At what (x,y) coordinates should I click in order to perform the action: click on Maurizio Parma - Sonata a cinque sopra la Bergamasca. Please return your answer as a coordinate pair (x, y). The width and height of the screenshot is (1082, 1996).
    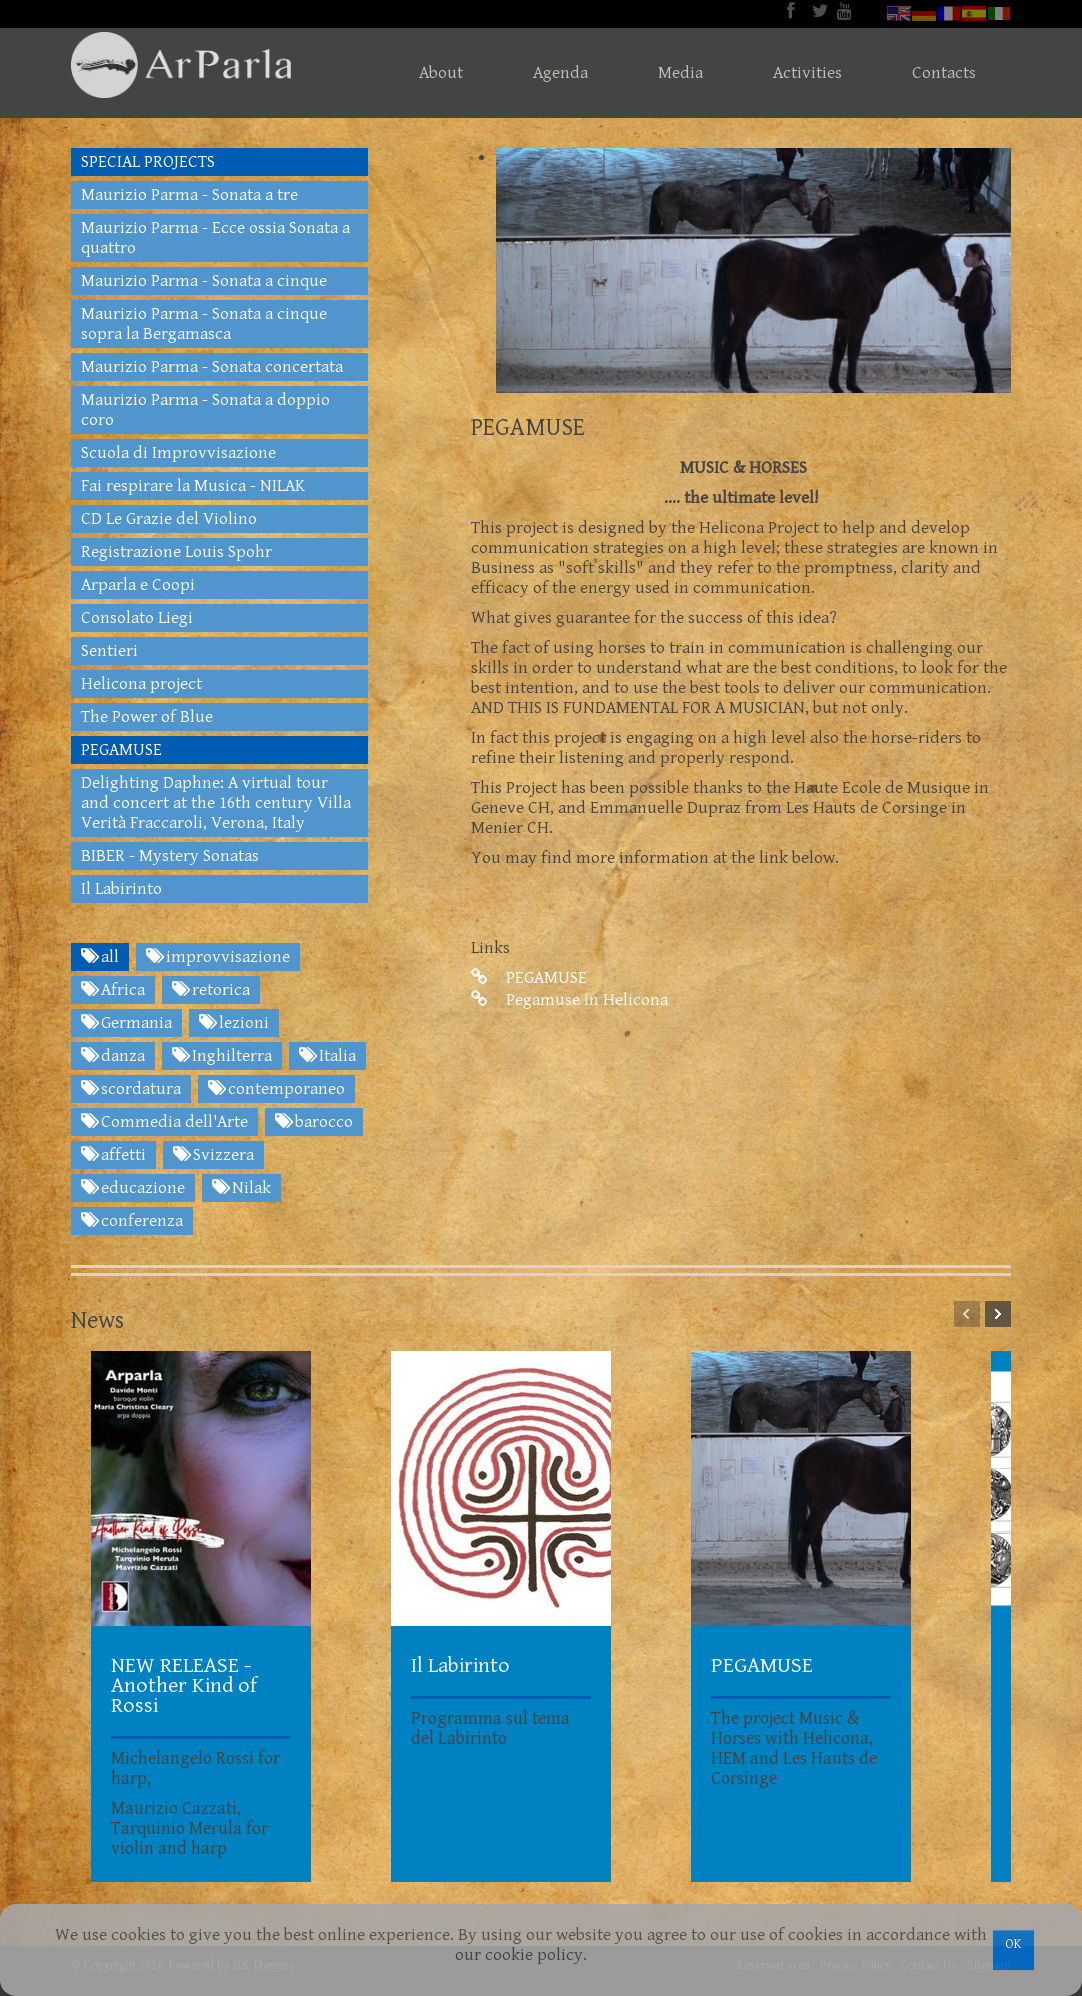
    Looking at the image, I should click on (204, 324).